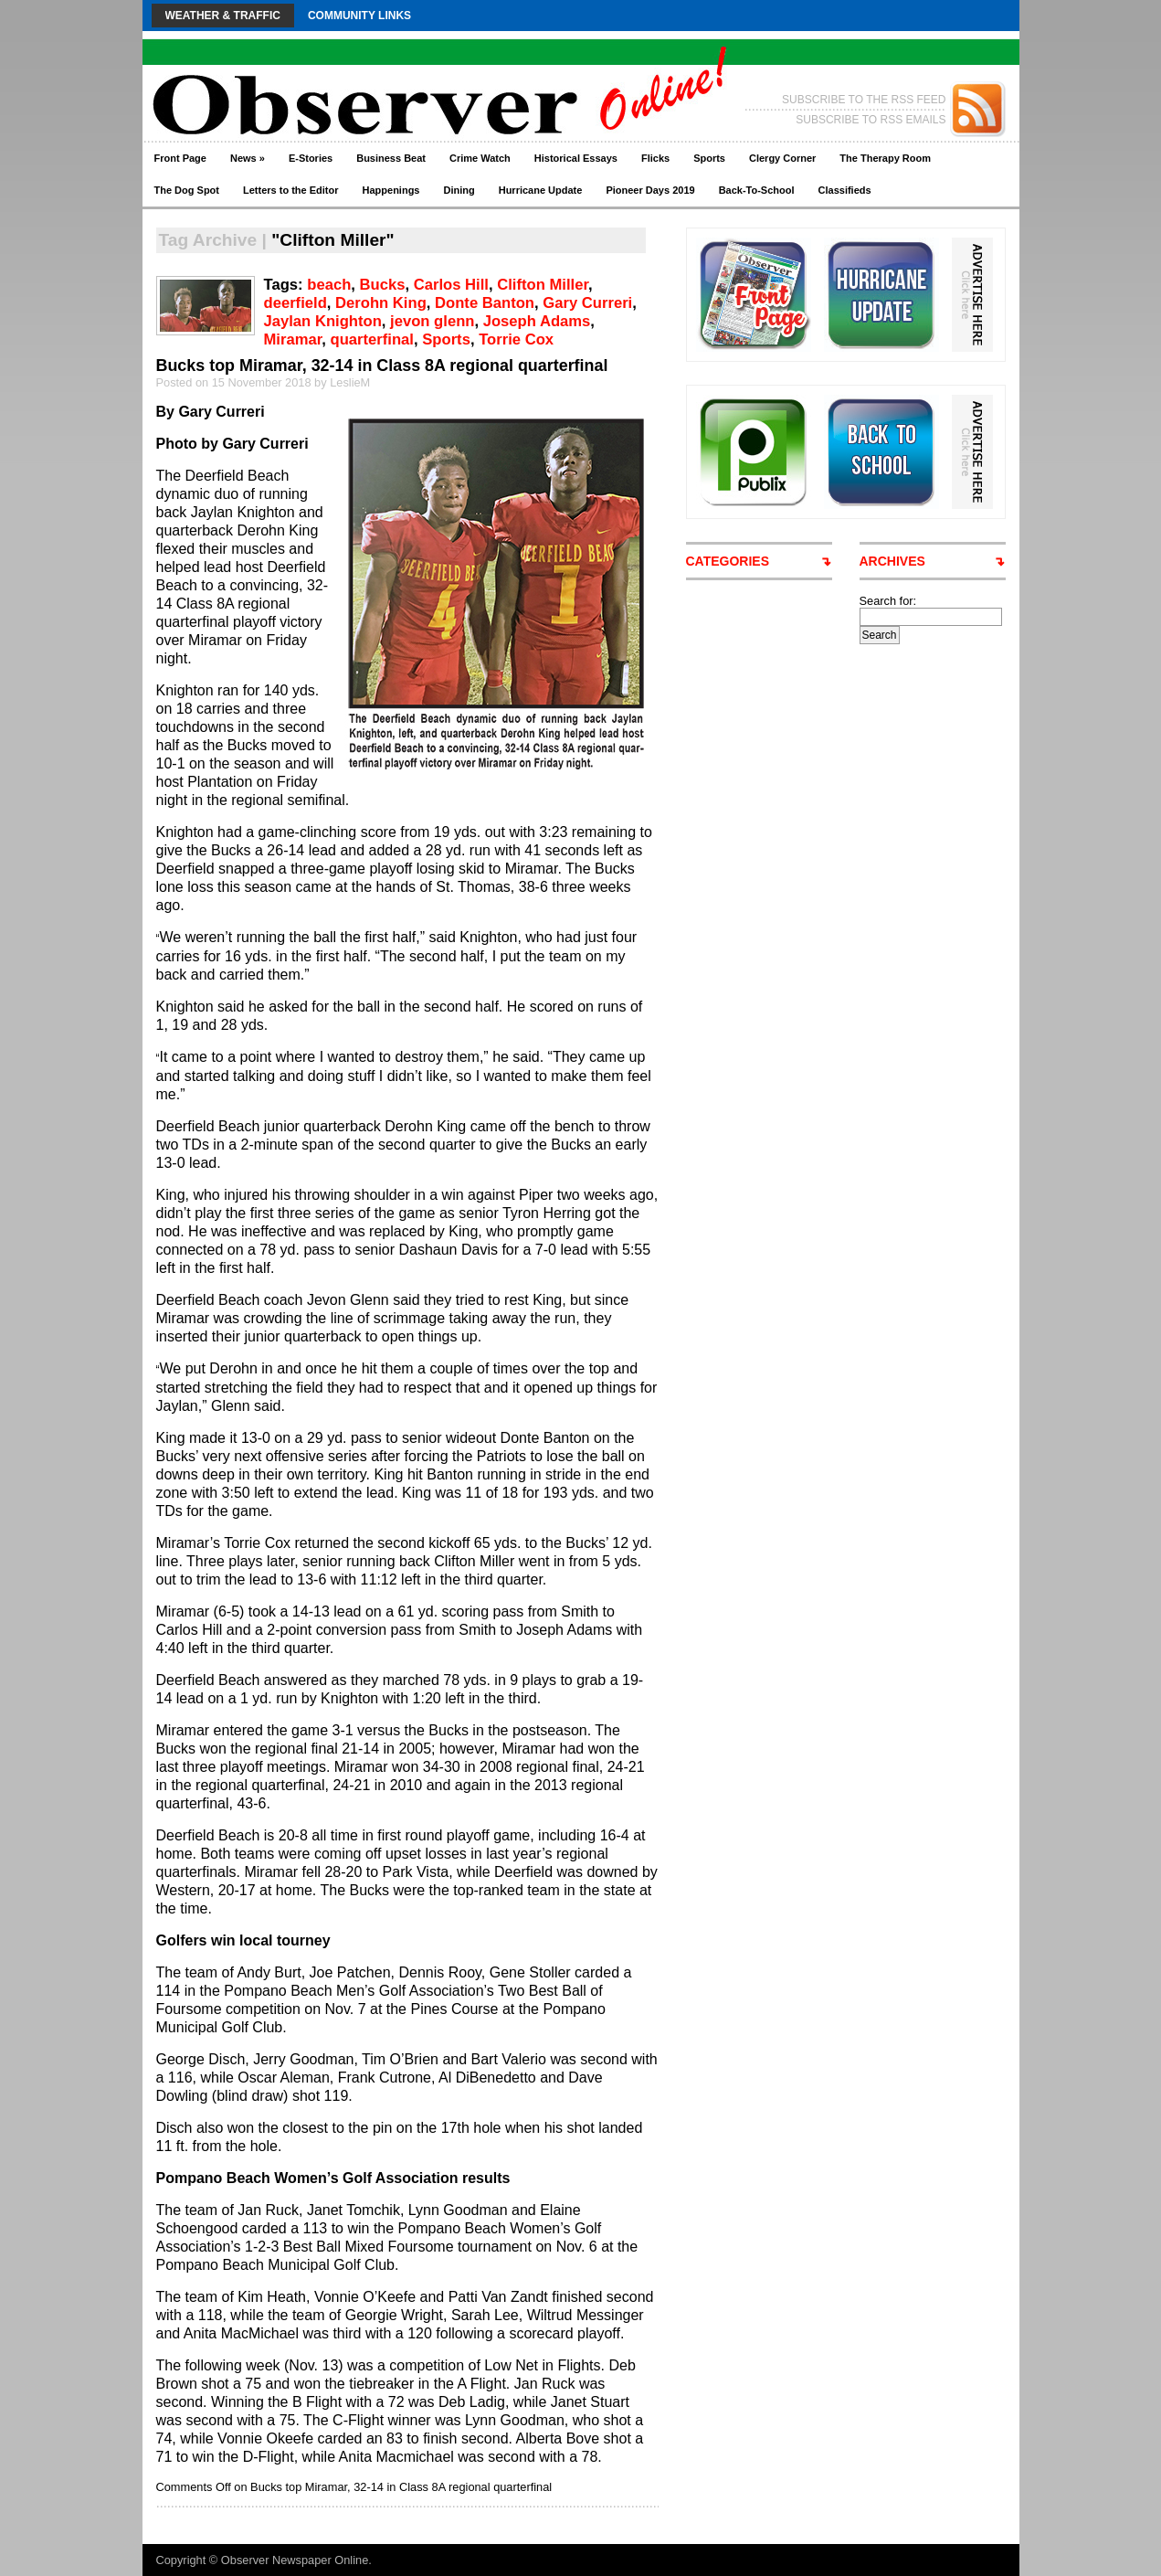  Describe the element at coordinates (458, 190) in the screenshot. I see `Dining` at that location.